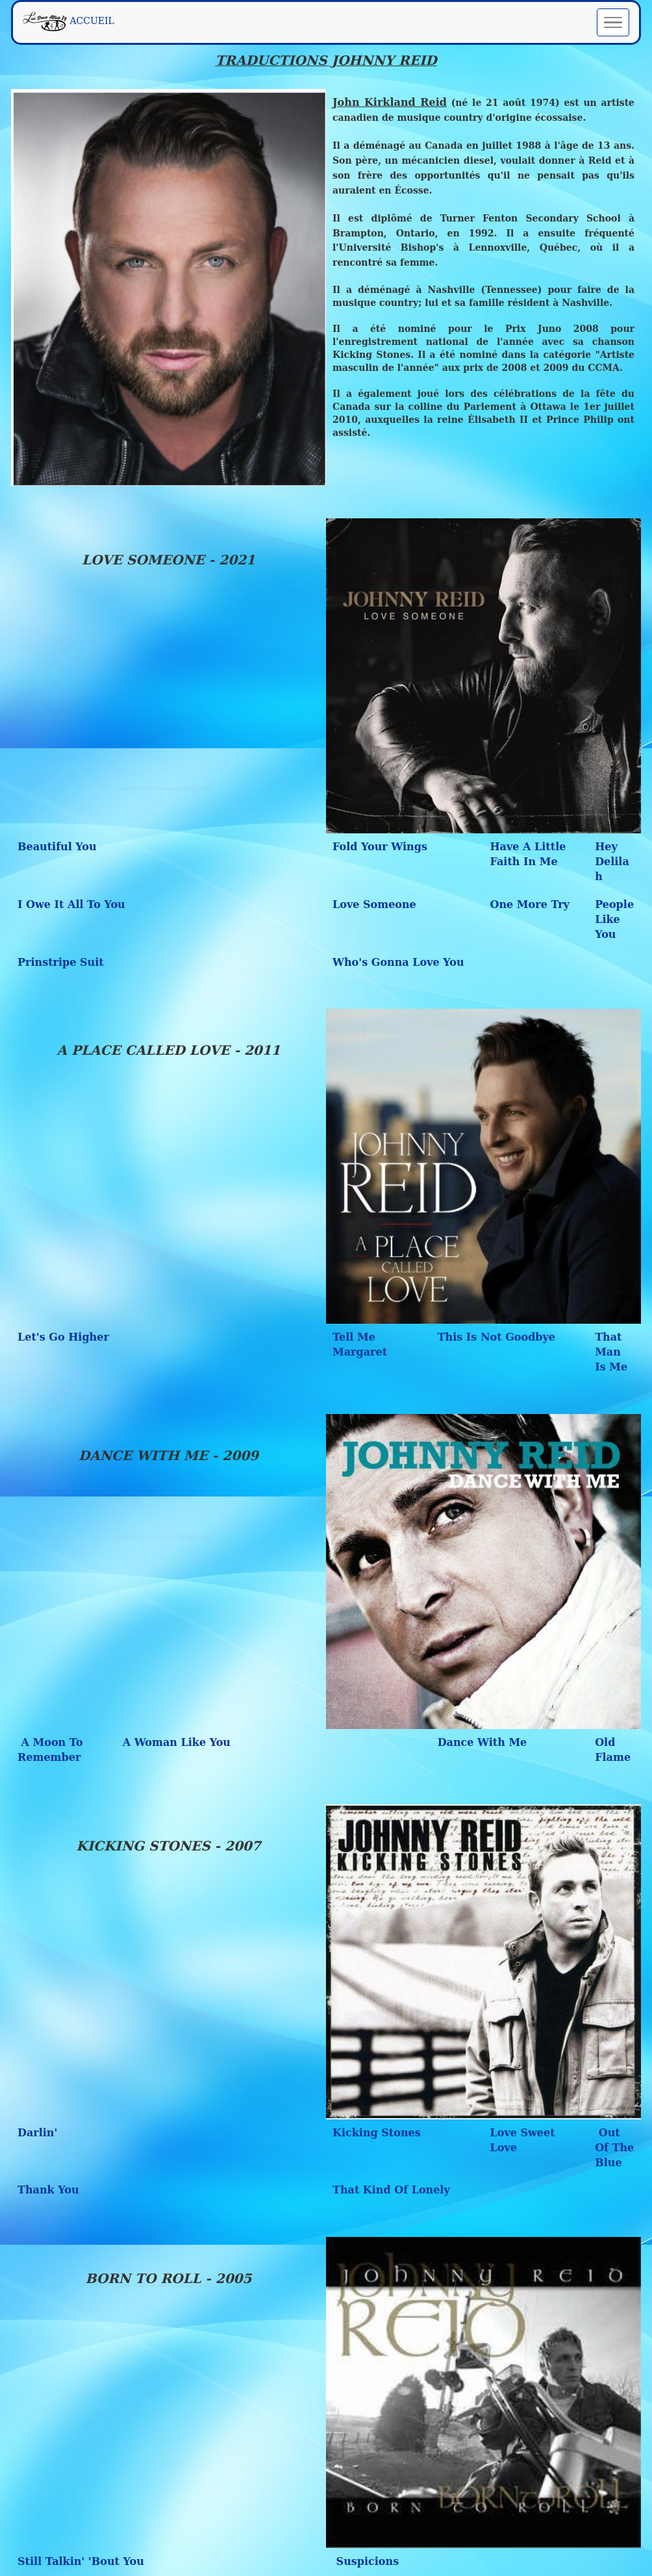  What do you see at coordinates (612, 861) in the screenshot?
I see `Hey Delilah` at bounding box center [612, 861].